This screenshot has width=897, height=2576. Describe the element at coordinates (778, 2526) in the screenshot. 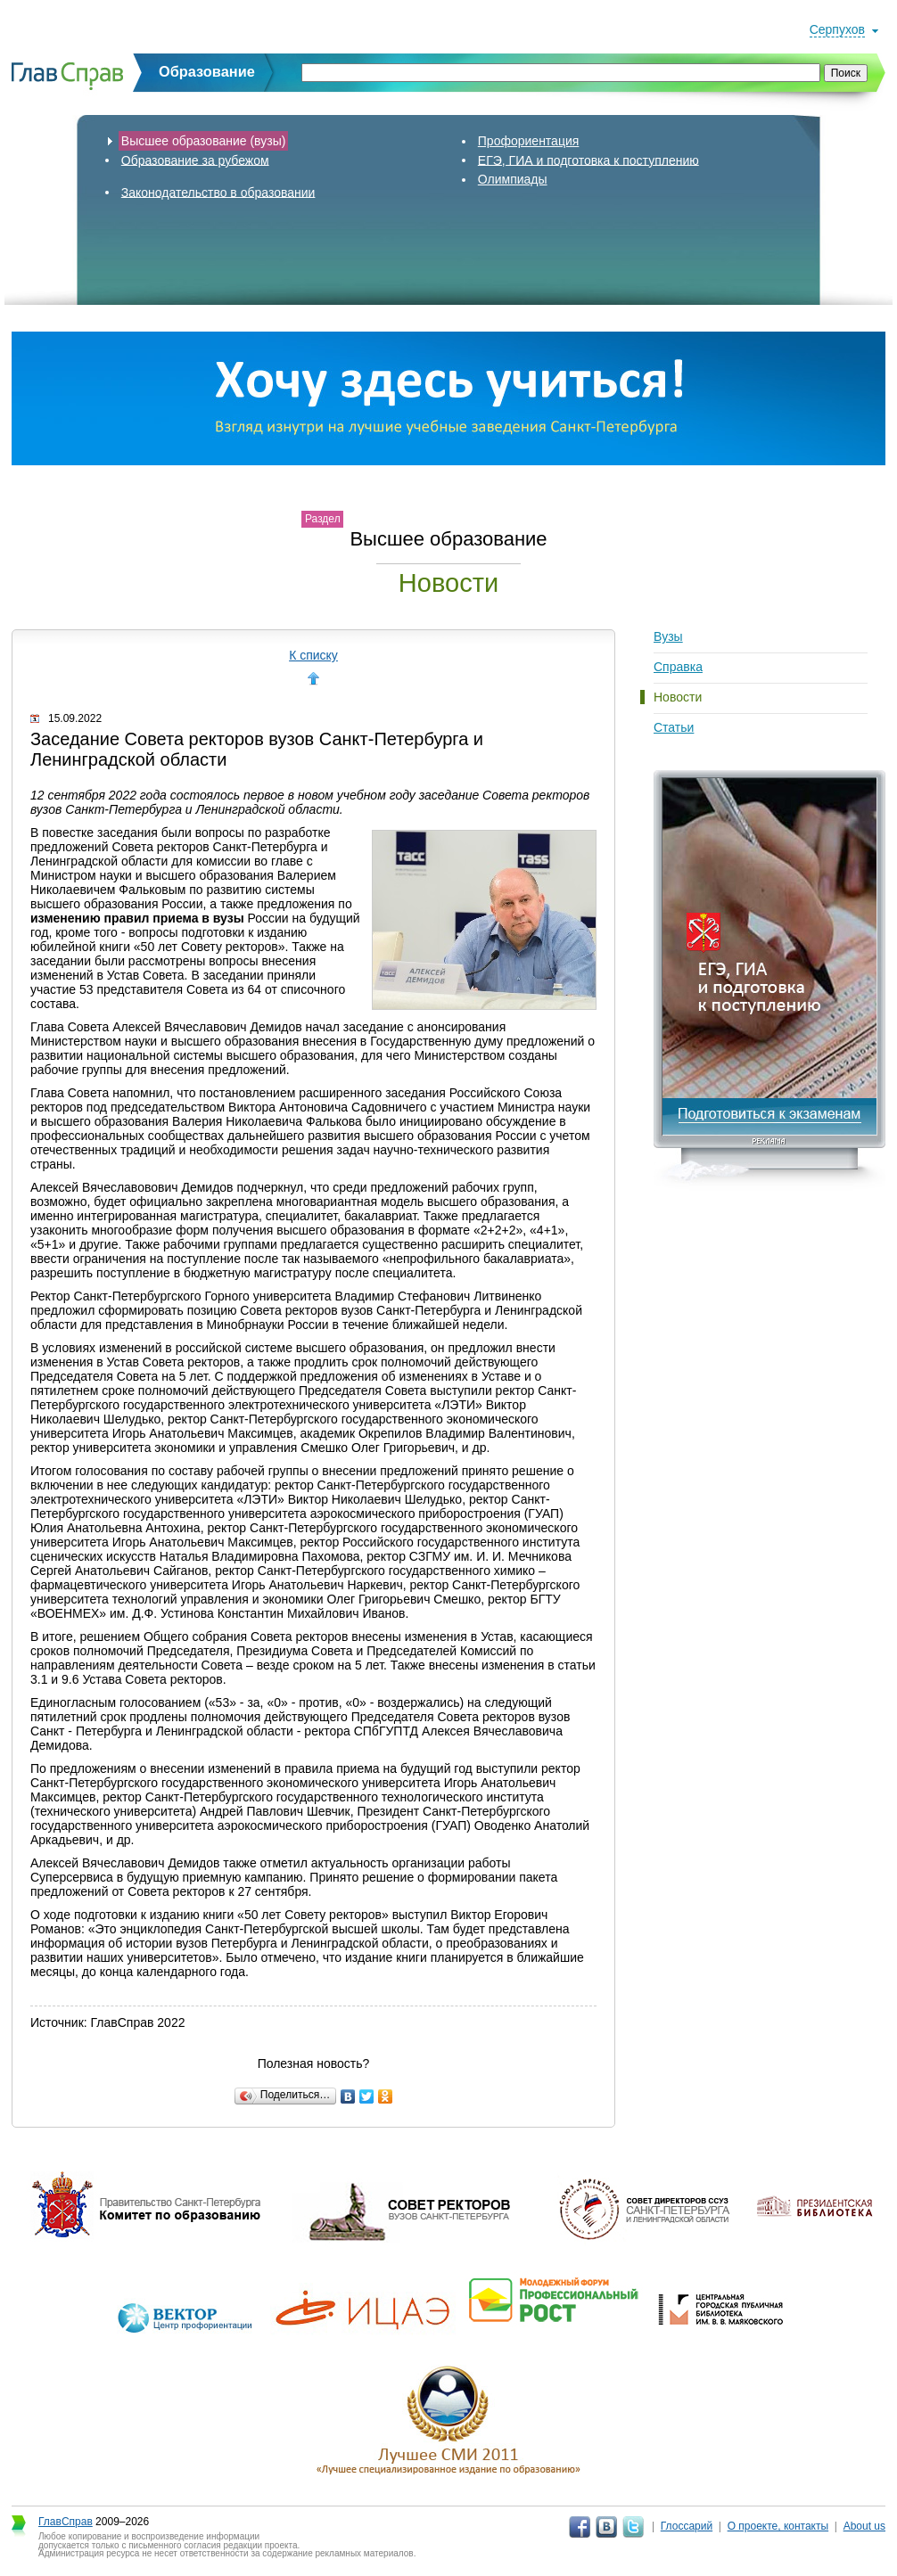

I see `О проекте, контакты` at that location.